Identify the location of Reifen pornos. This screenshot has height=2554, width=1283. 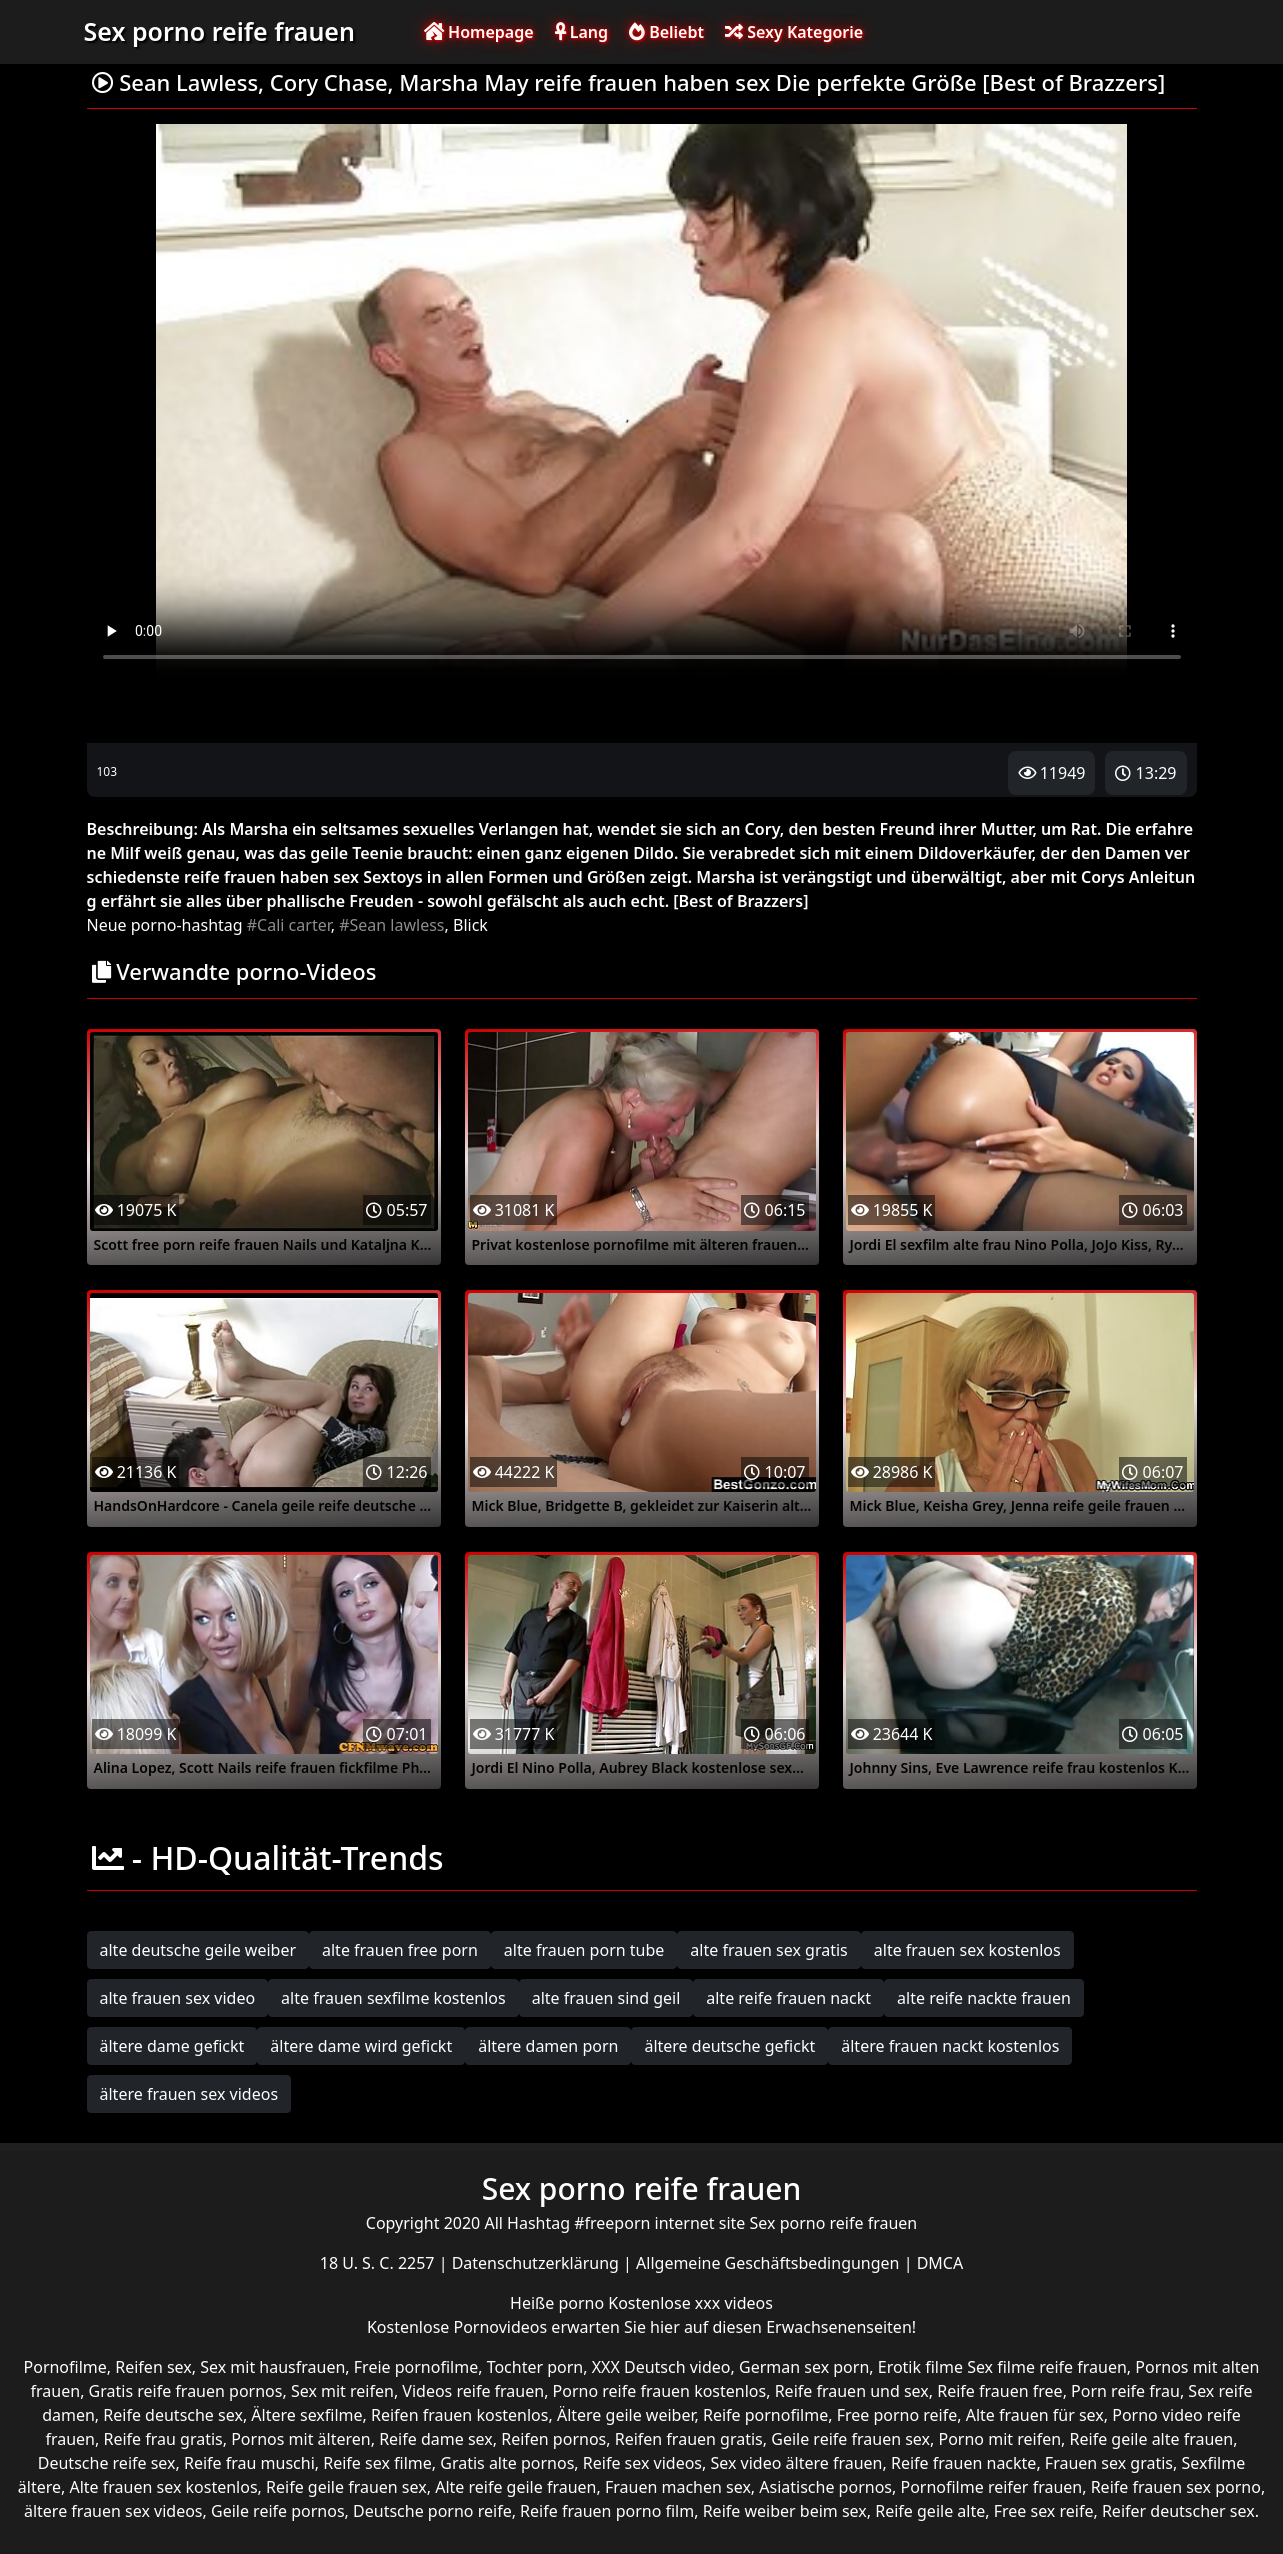
(553, 2439).